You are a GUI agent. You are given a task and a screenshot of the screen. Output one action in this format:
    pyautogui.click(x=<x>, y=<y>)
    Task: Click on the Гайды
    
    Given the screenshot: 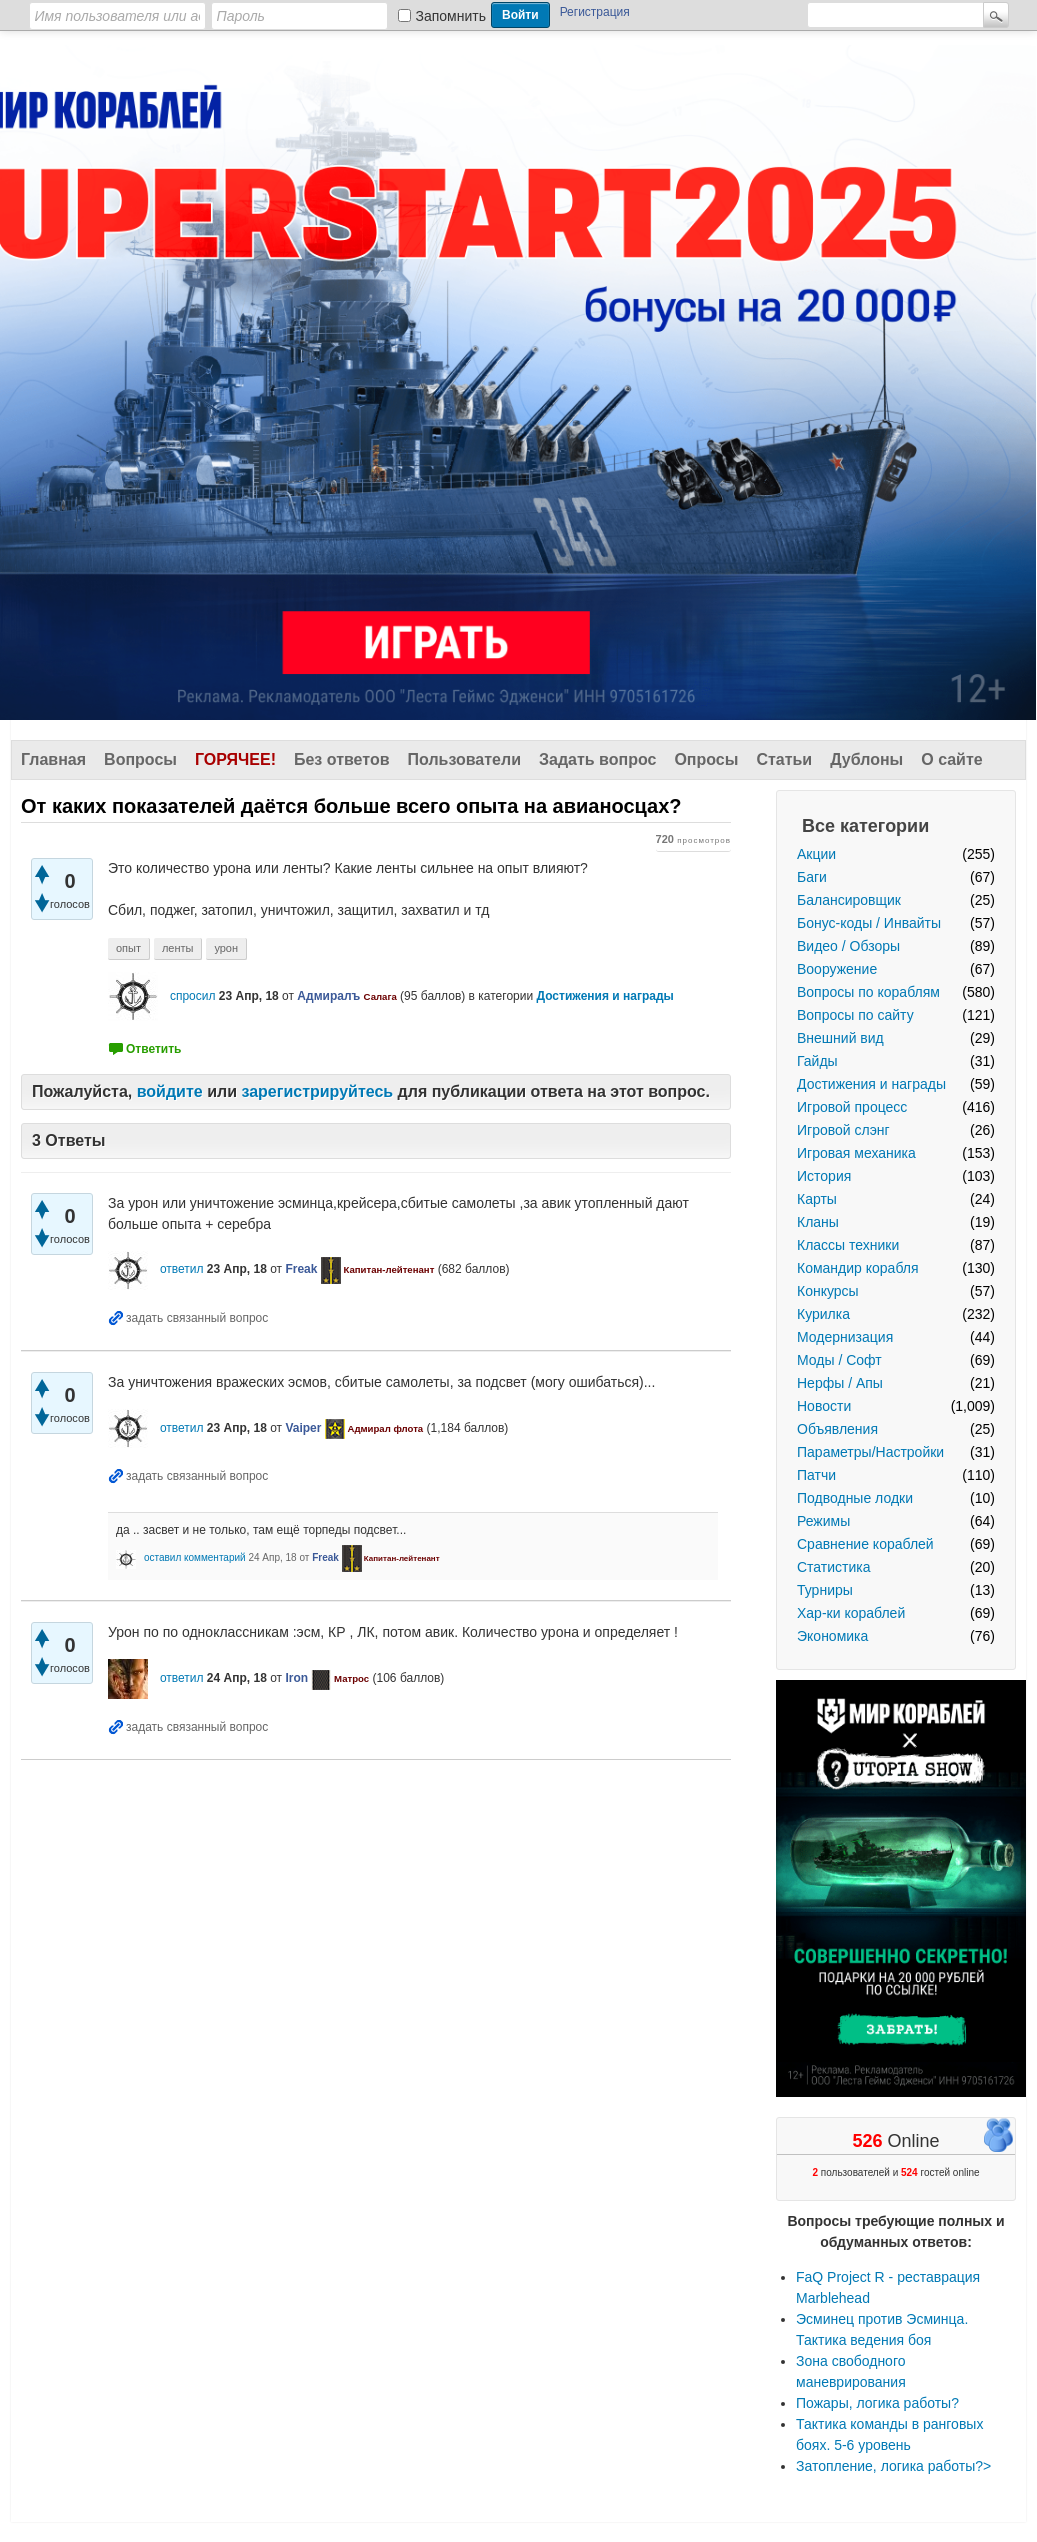 What is the action you would take?
    pyautogui.click(x=817, y=1061)
    